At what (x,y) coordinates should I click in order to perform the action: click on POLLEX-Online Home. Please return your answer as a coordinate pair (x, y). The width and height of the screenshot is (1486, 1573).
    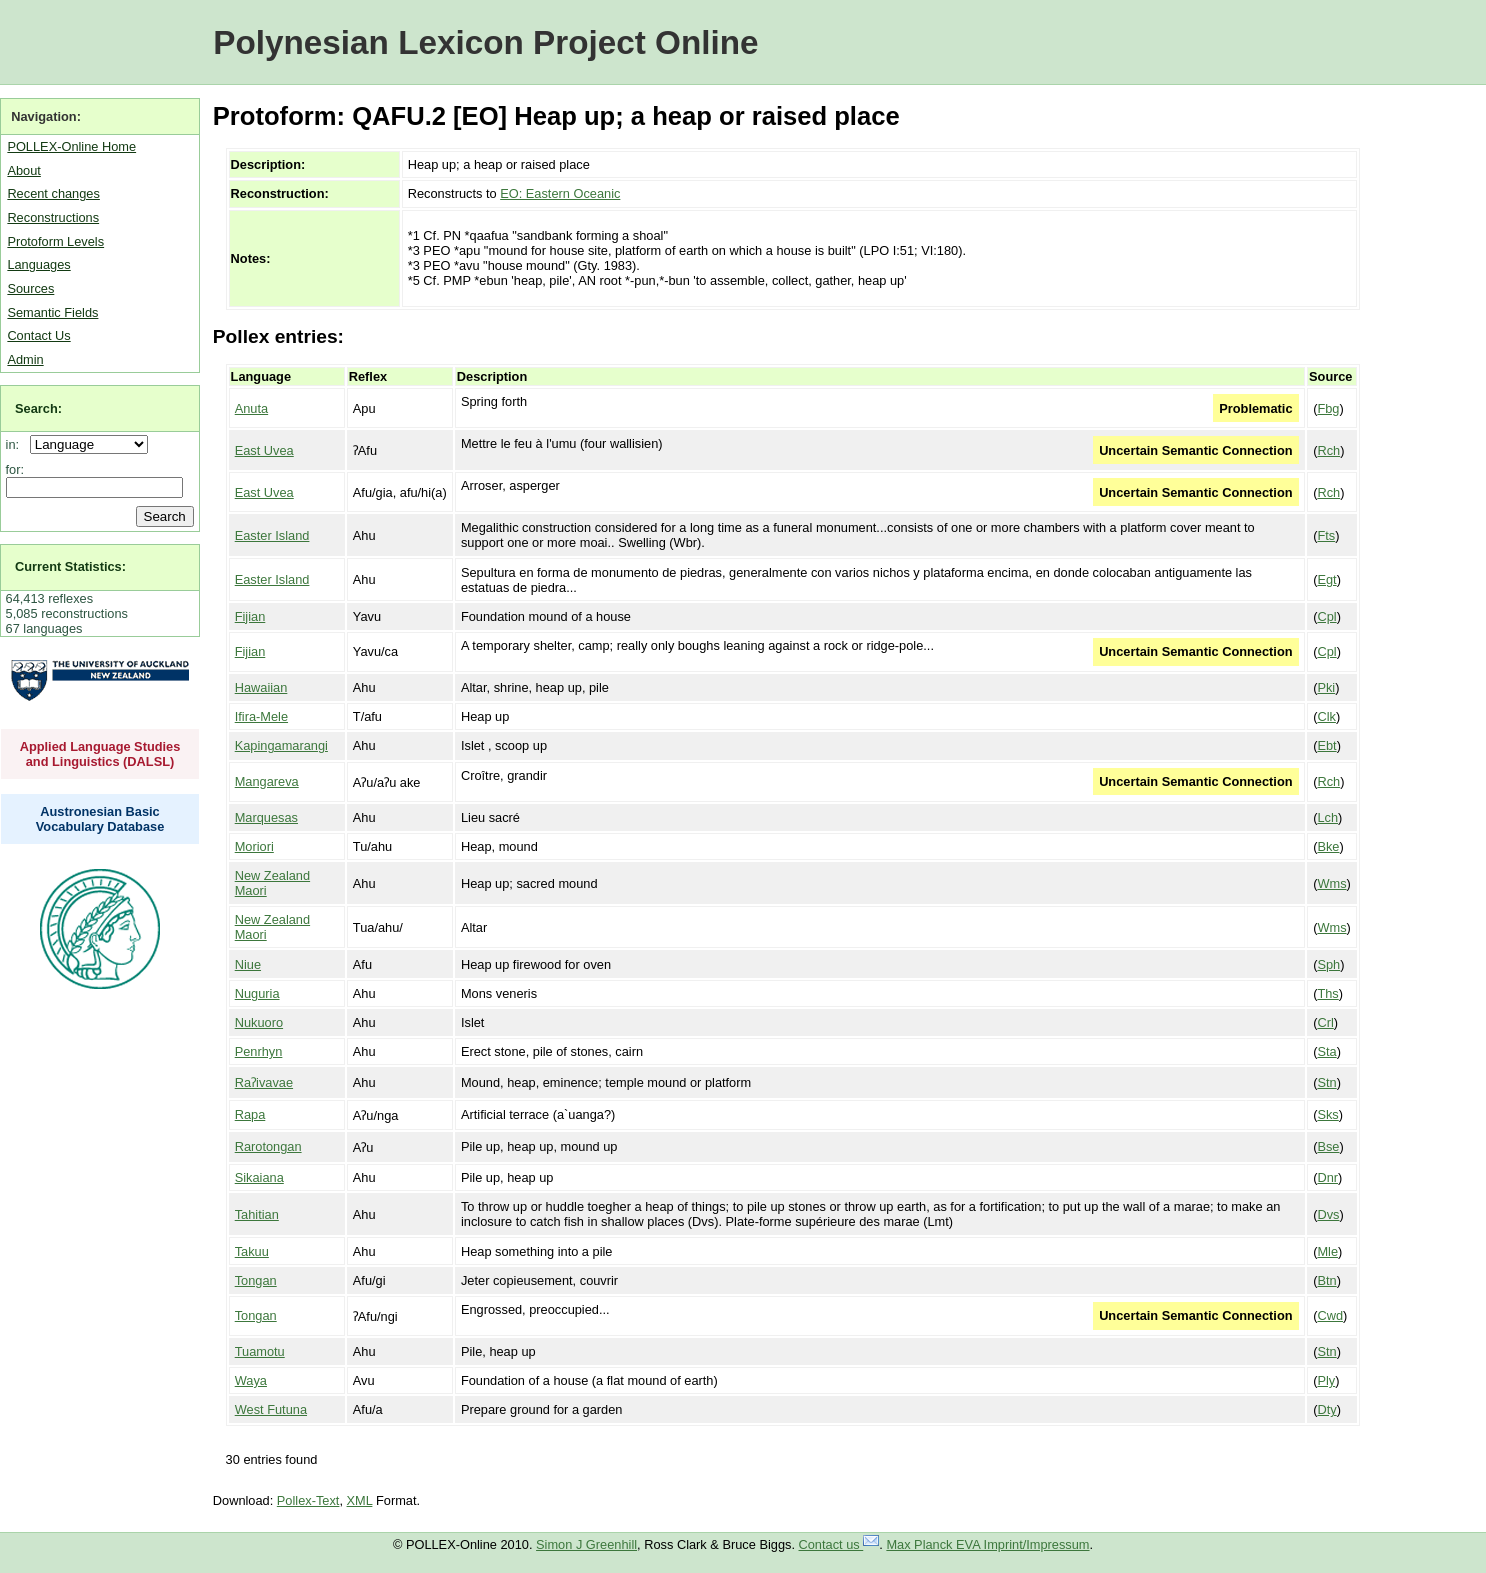
    Looking at the image, I should click on (71, 146).